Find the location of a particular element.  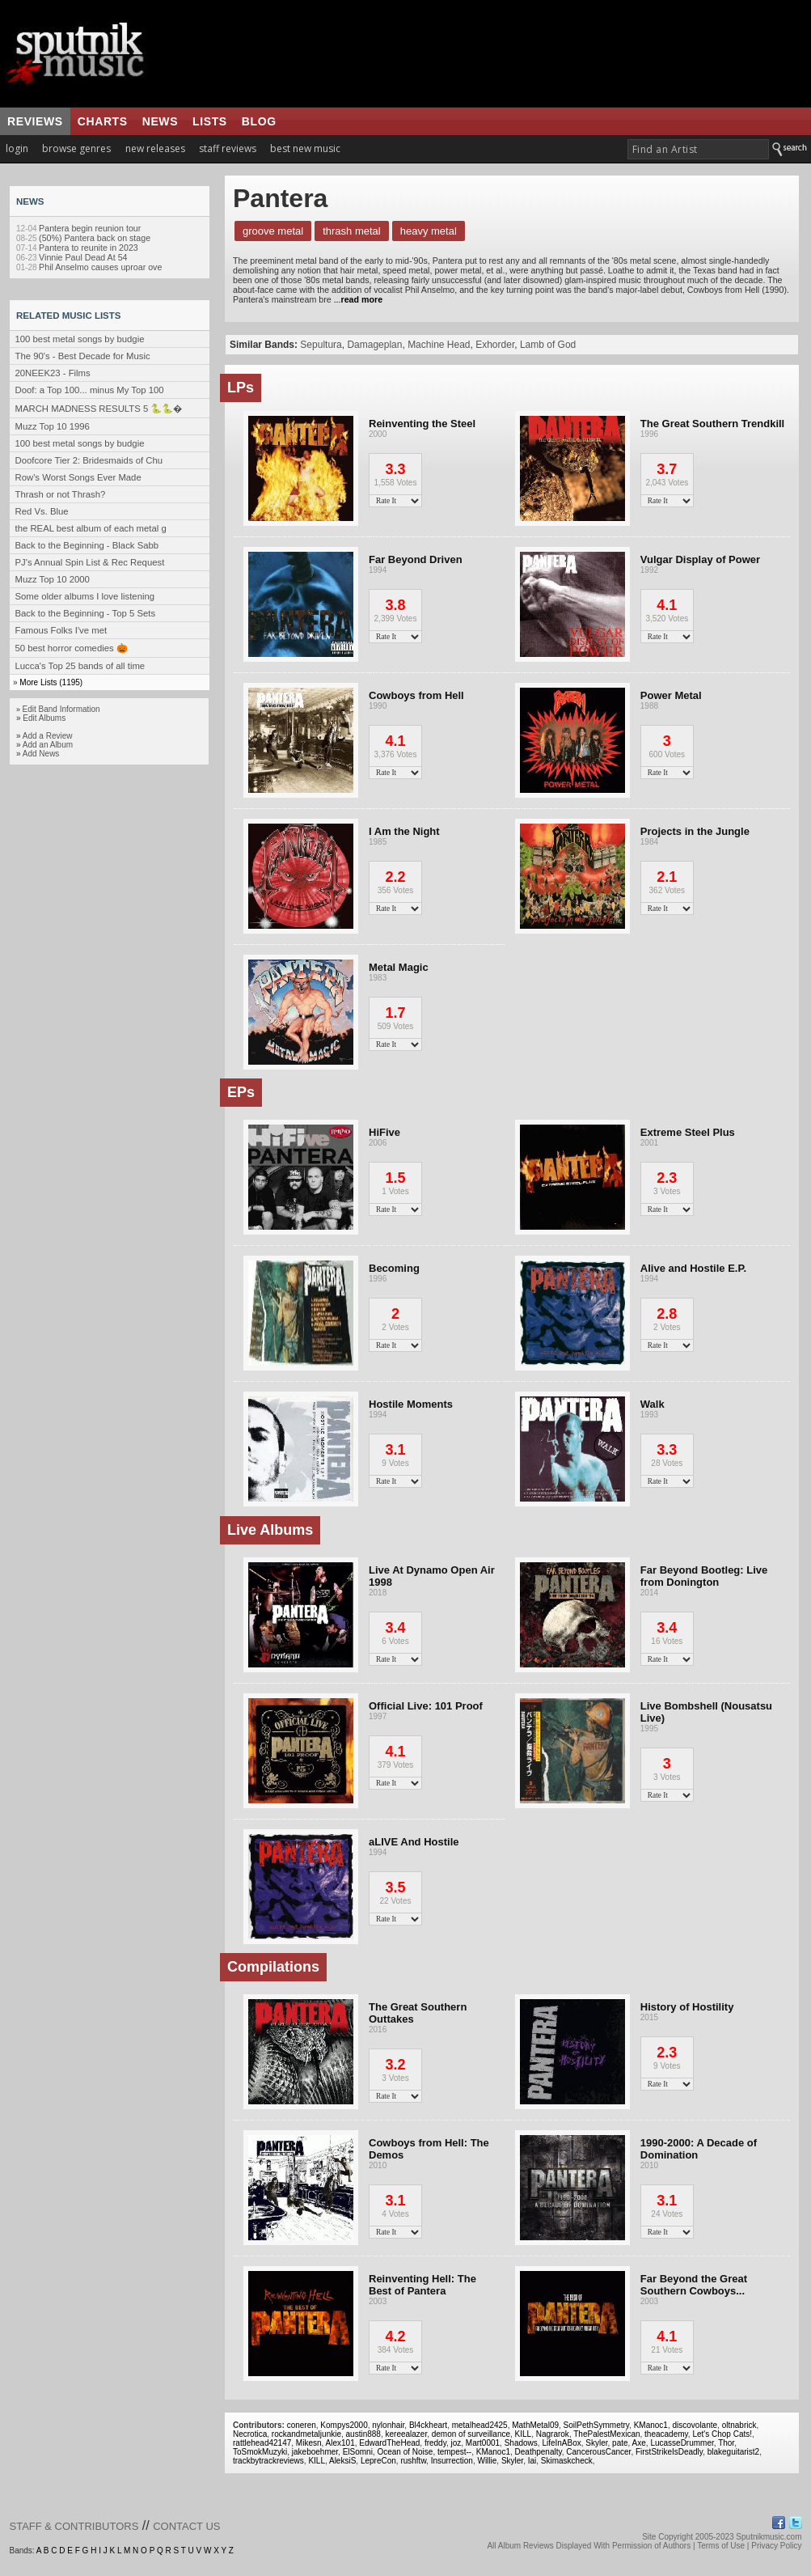

theacademy is located at coordinates (666, 2434).